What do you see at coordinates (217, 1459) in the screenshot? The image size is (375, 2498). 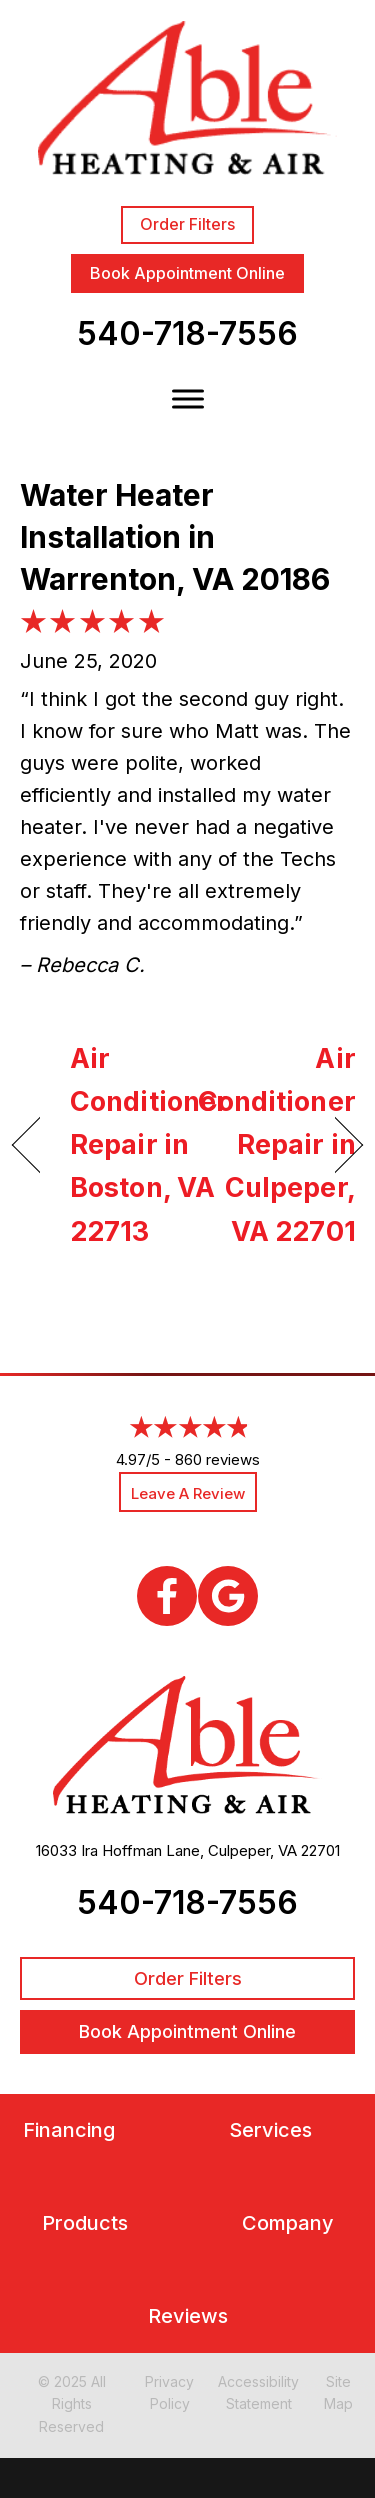 I see `860 reviews` at bounding box center [217, 1459].